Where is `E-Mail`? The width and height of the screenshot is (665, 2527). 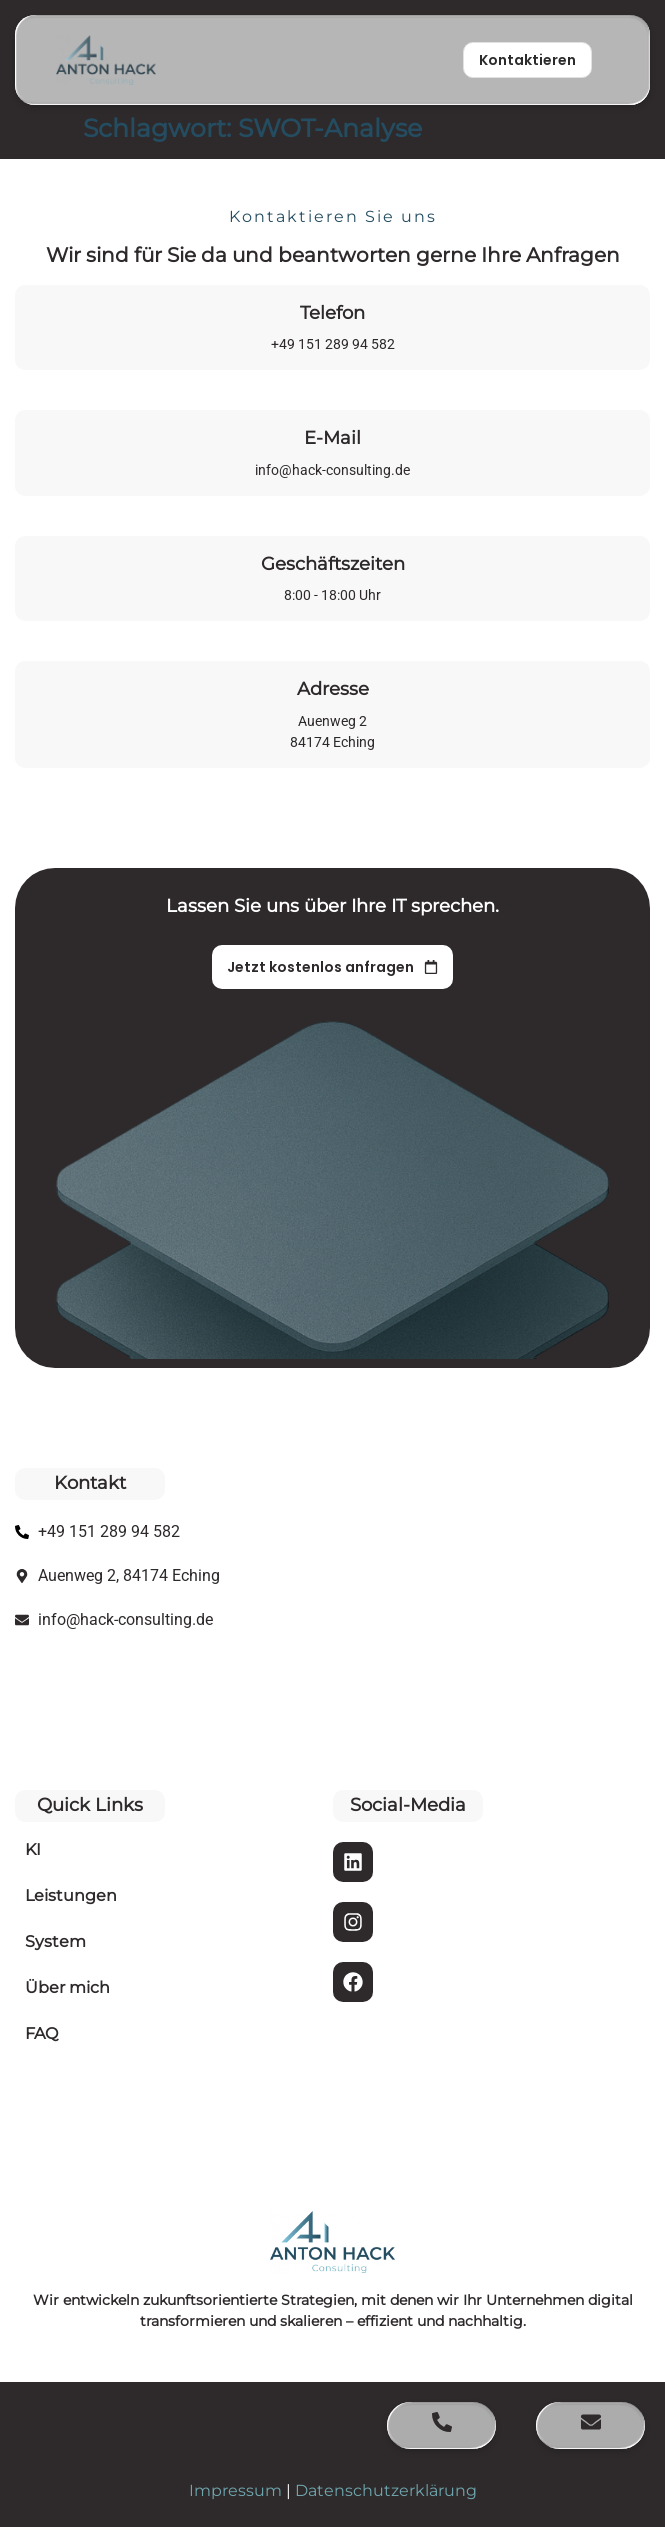
E-Mail is located at coordinates (332, 438).